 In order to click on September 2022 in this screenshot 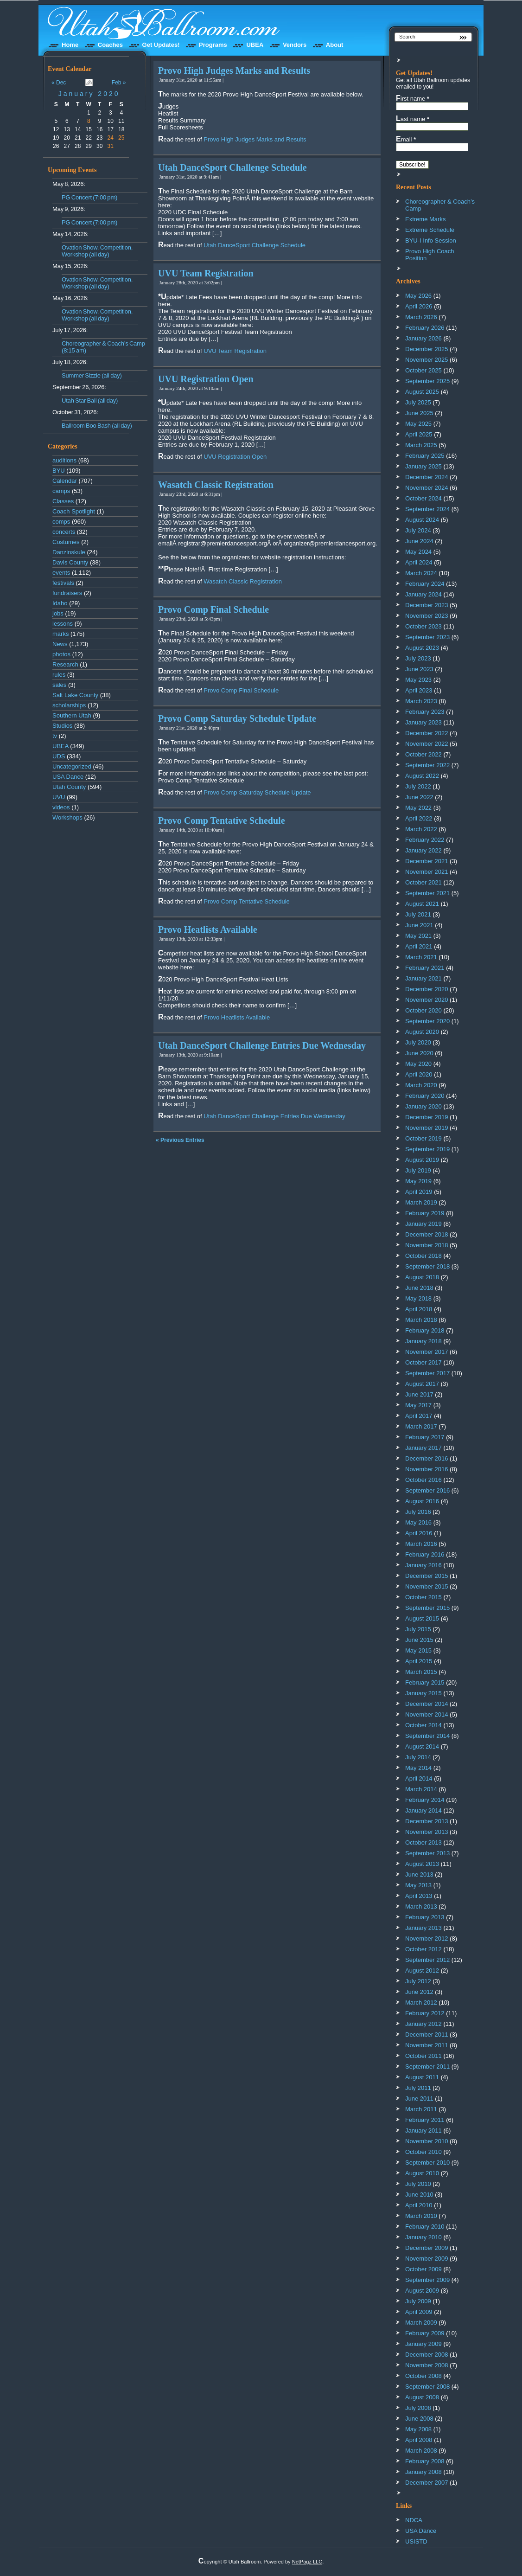, I will do `click(427, 765)`.